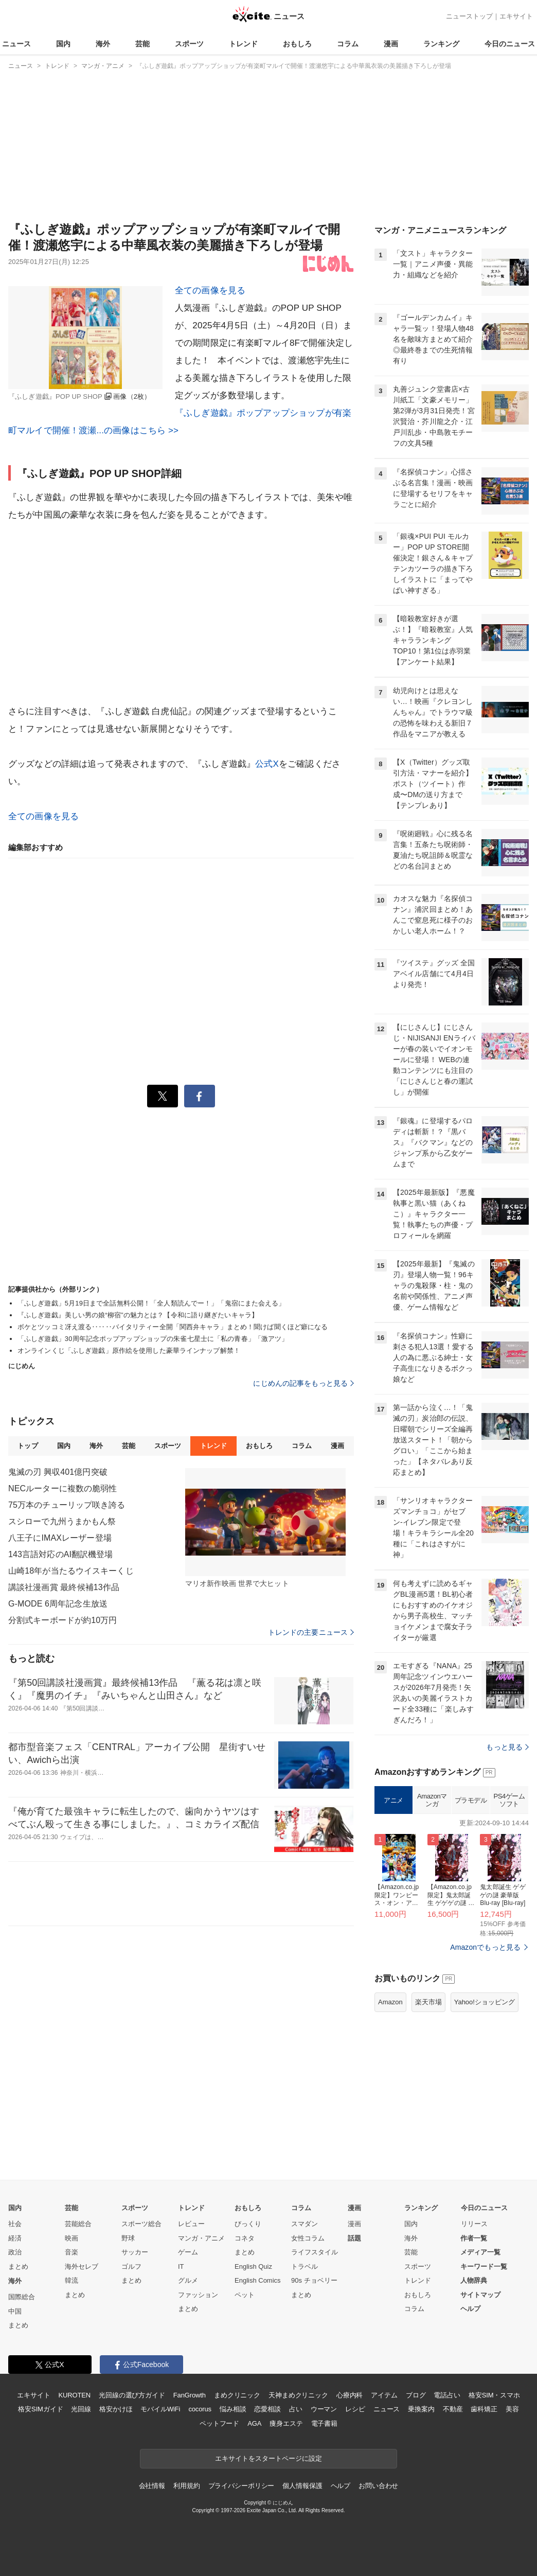  What do you see at coordinates (15, 2311) in the screenshot?
I see `中国` at bounding box center [15, 2311].